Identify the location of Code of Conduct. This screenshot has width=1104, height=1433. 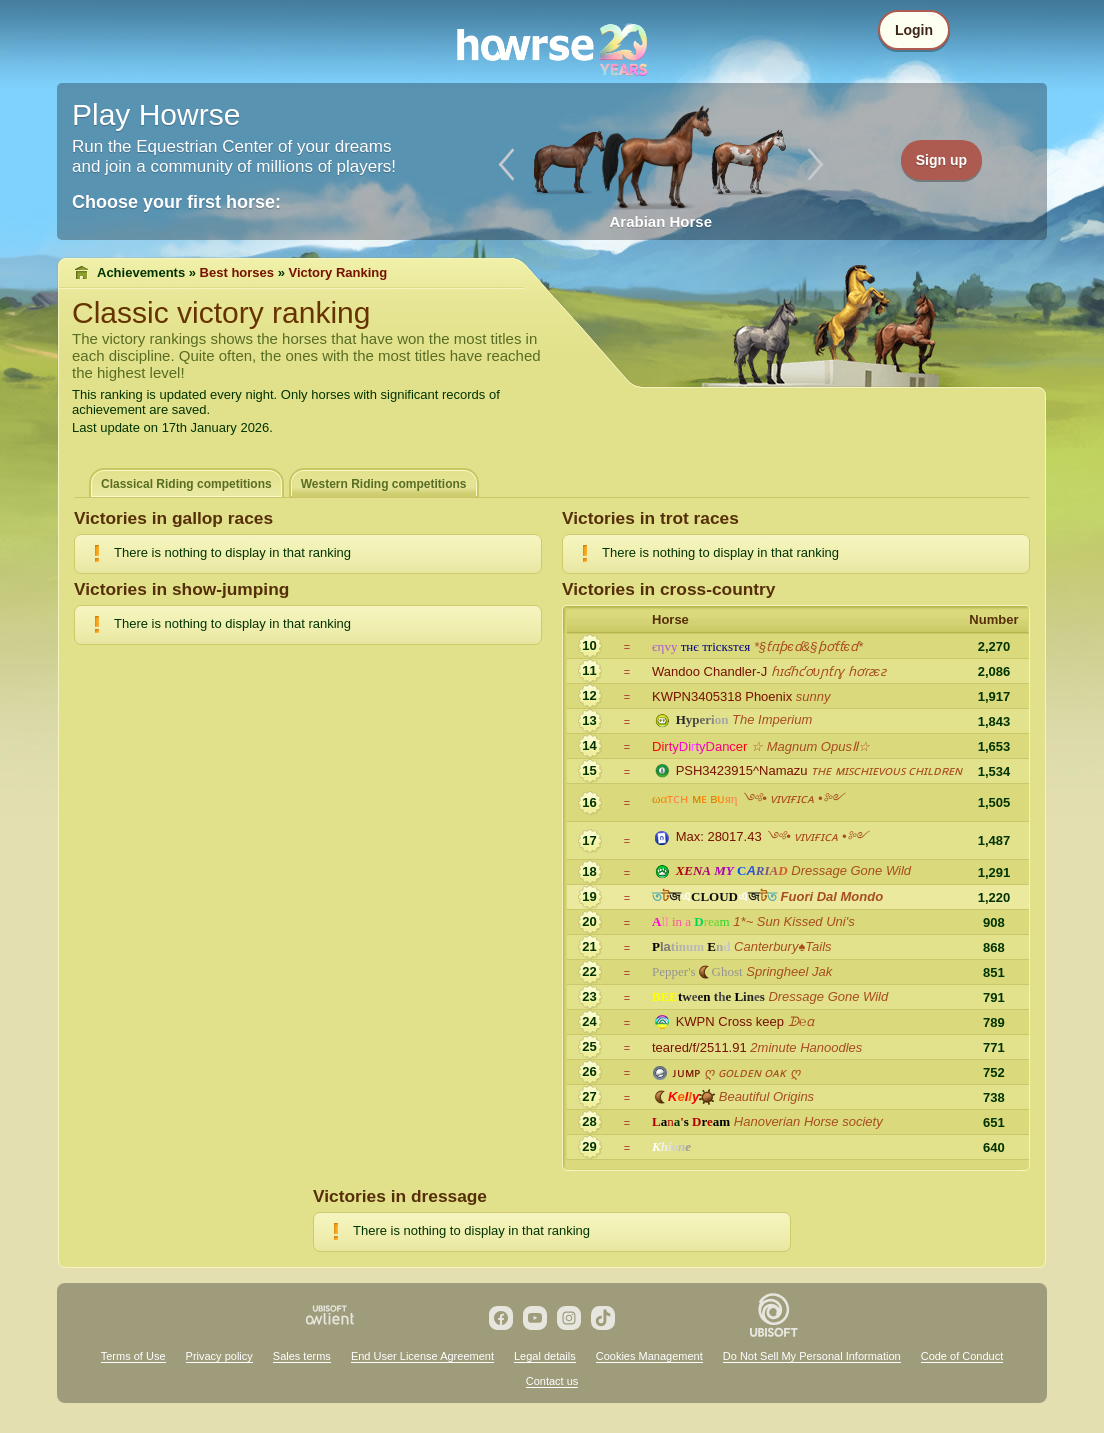
(962, 1356).